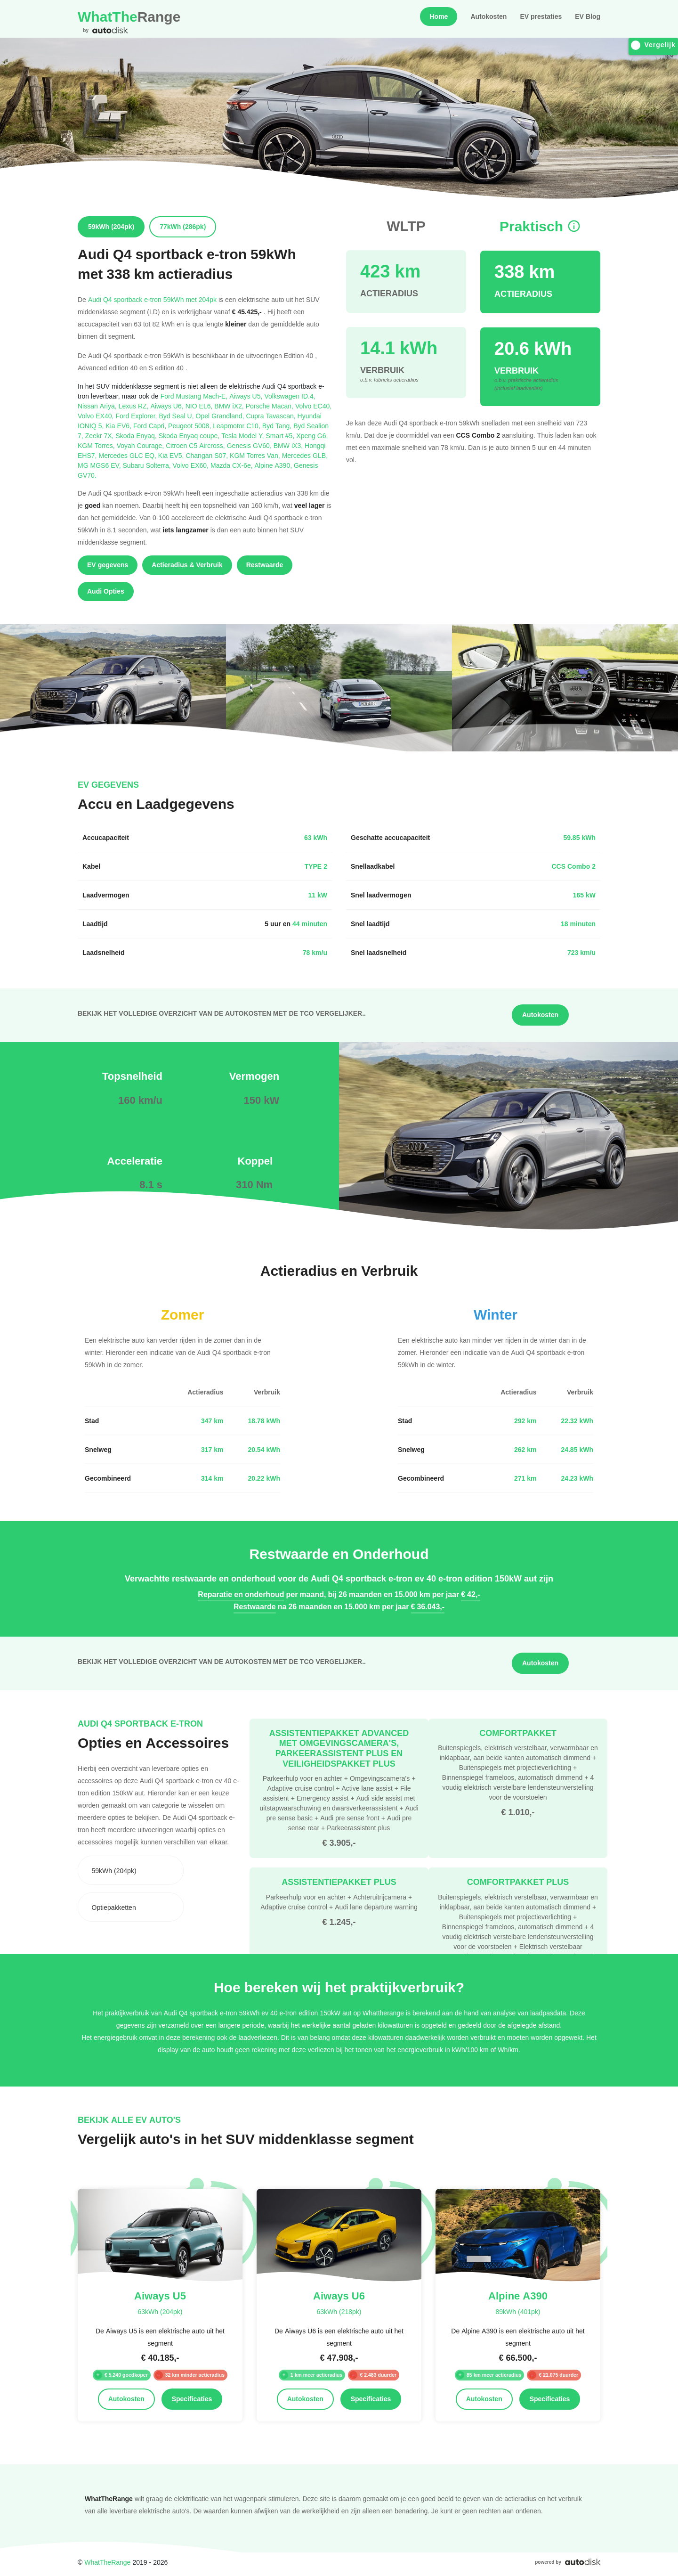  I want to click on BMW iX2, so click(229, 405).